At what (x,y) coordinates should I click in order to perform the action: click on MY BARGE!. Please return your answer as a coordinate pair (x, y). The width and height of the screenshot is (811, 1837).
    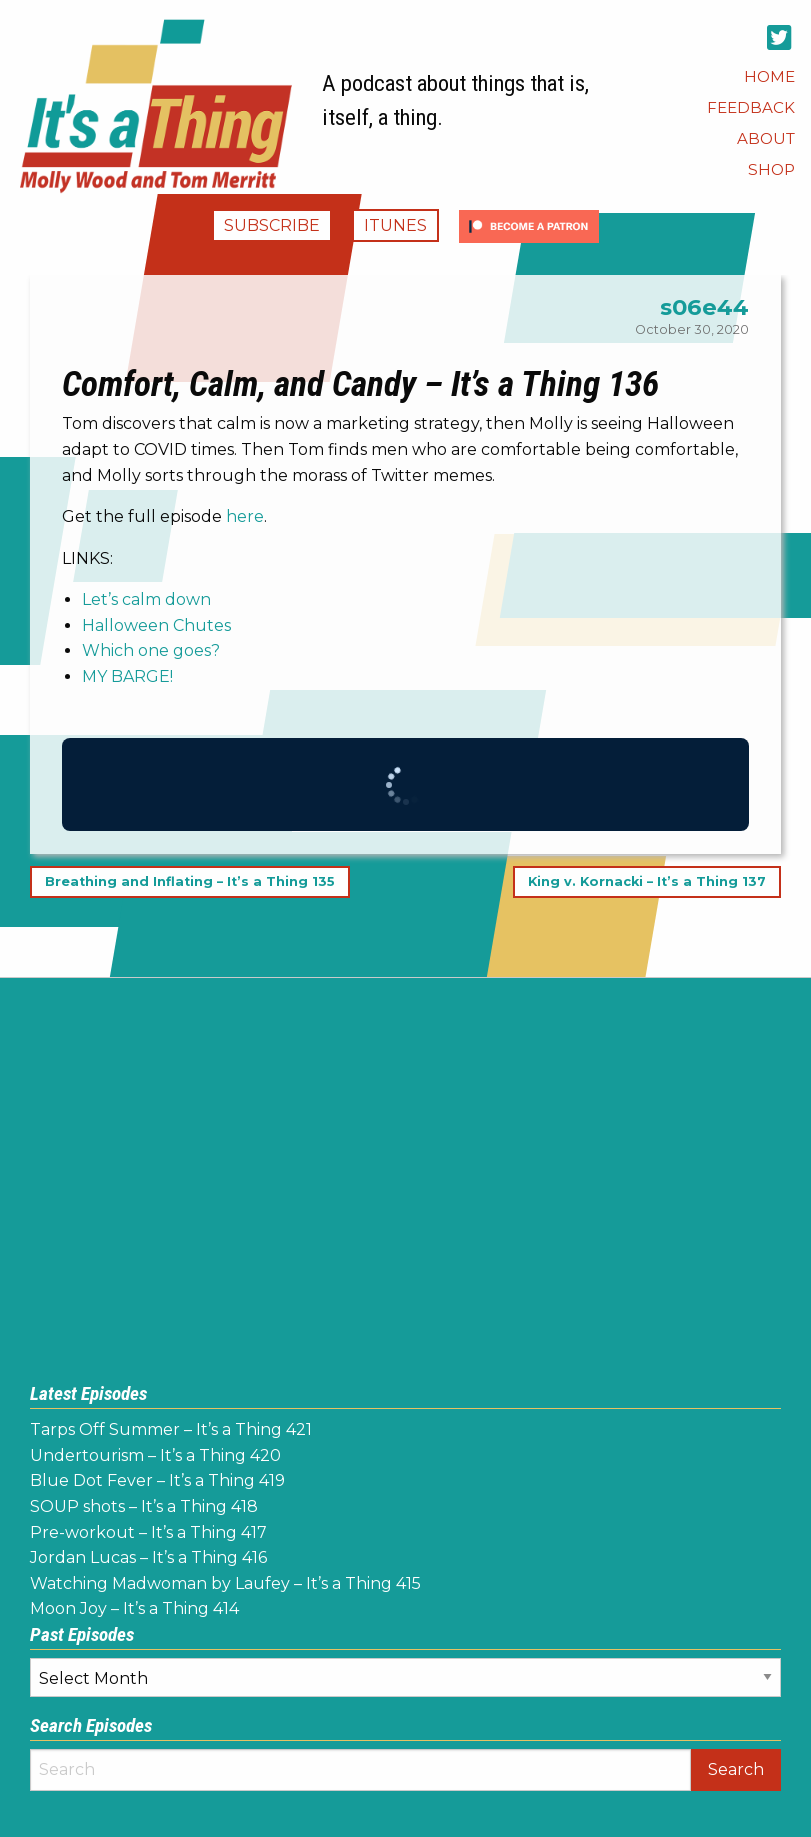
    Looking at the image, I should click on (127, 676).